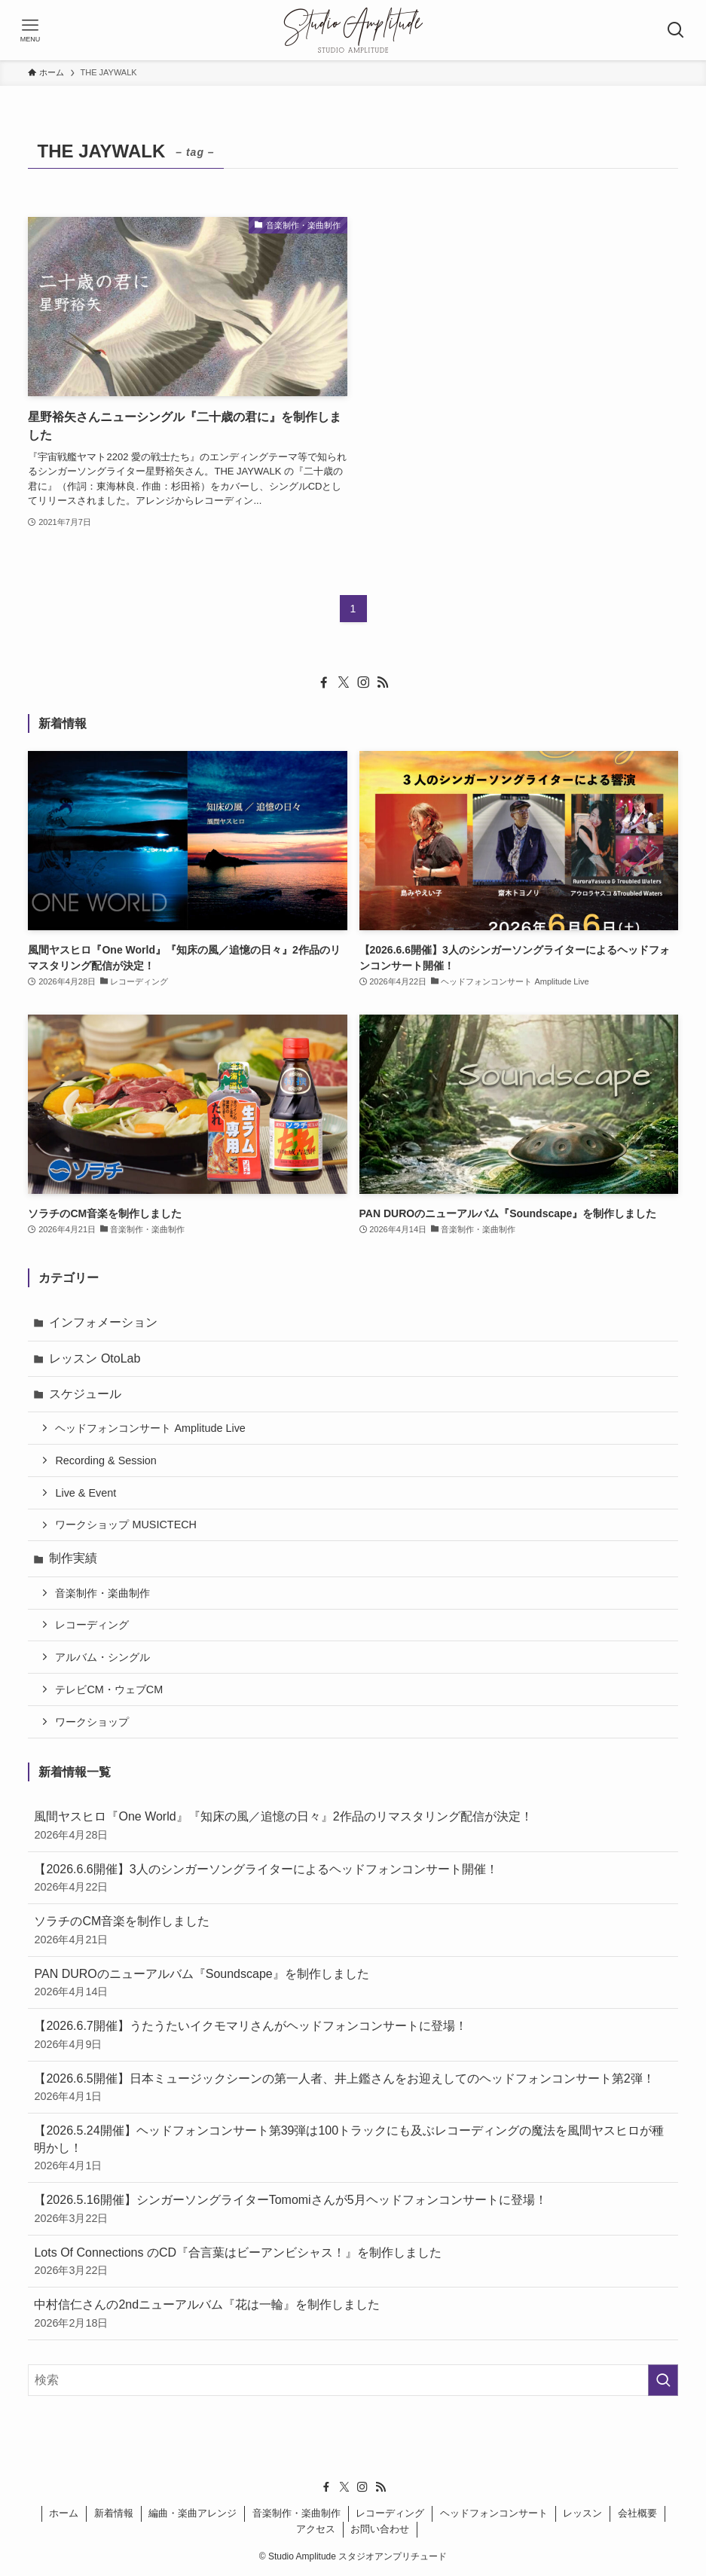  Describe the element at coordinates (105, 1460) in the screenshot. I see `Recording & Session` at that location.